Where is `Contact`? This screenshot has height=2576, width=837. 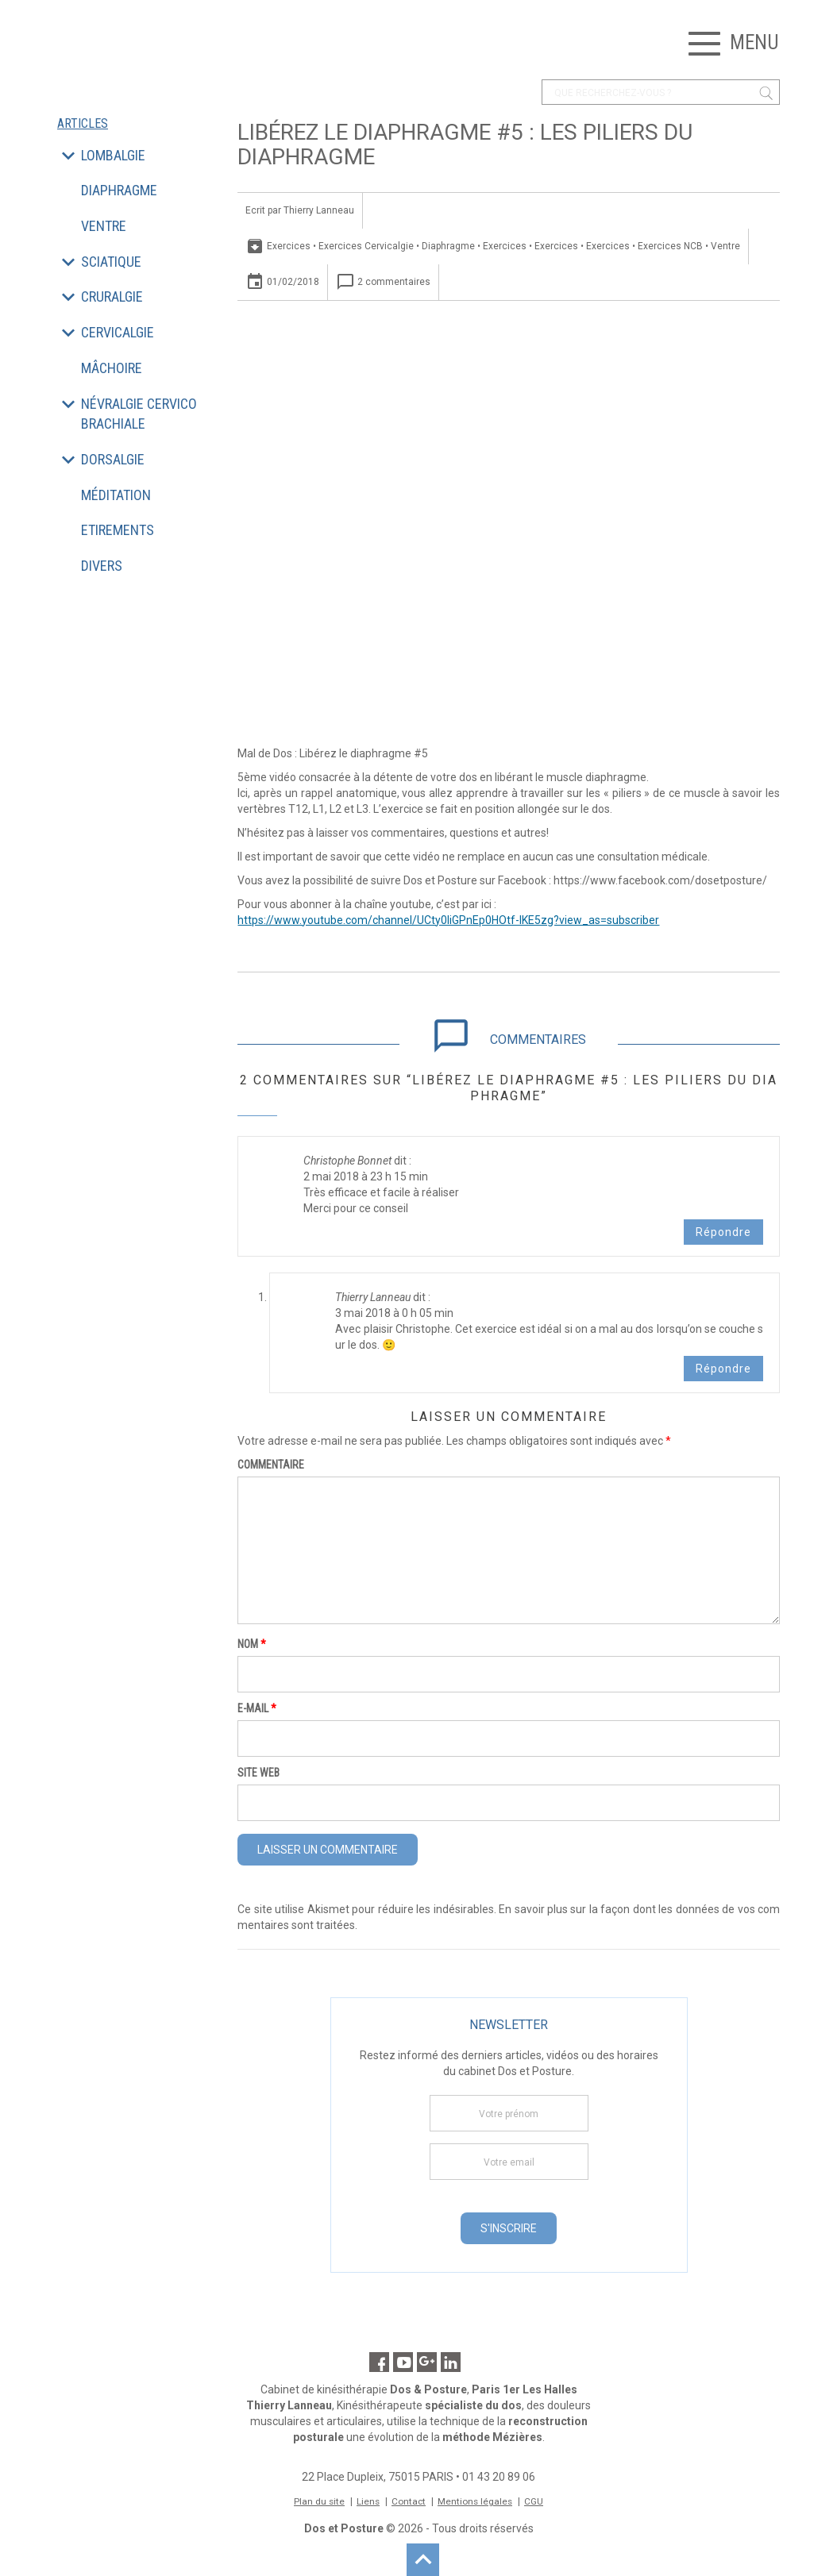 Contact is located at coordinates (409, 2501).